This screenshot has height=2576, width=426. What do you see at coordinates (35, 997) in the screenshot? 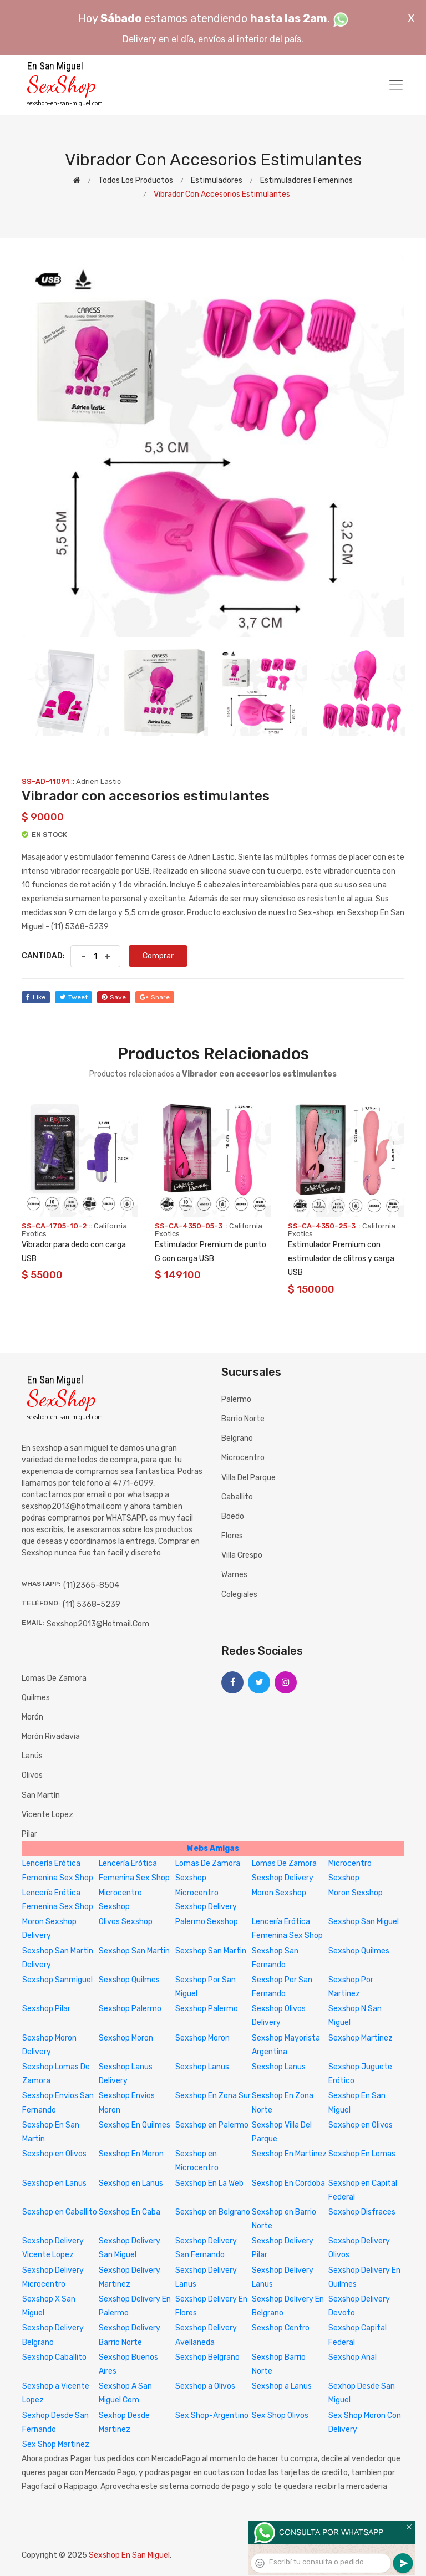
I see `like` at bounding box center [35, 997].